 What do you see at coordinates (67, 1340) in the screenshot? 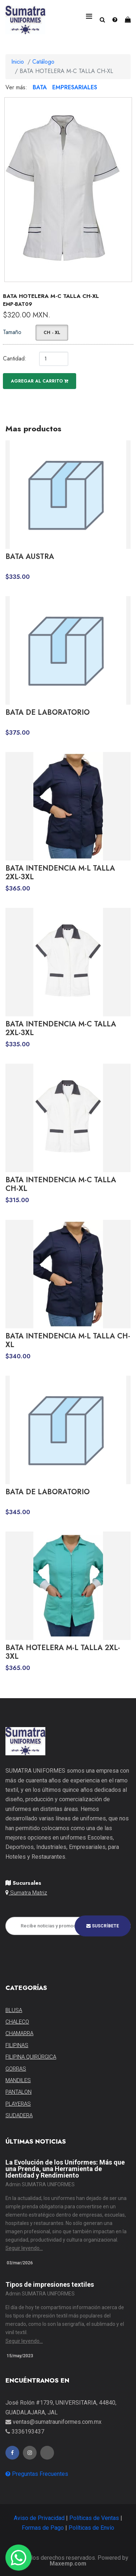
I see `BATA INTENDENCIA M-L TALLA CH-XL` at bounding box center [67, 1340].